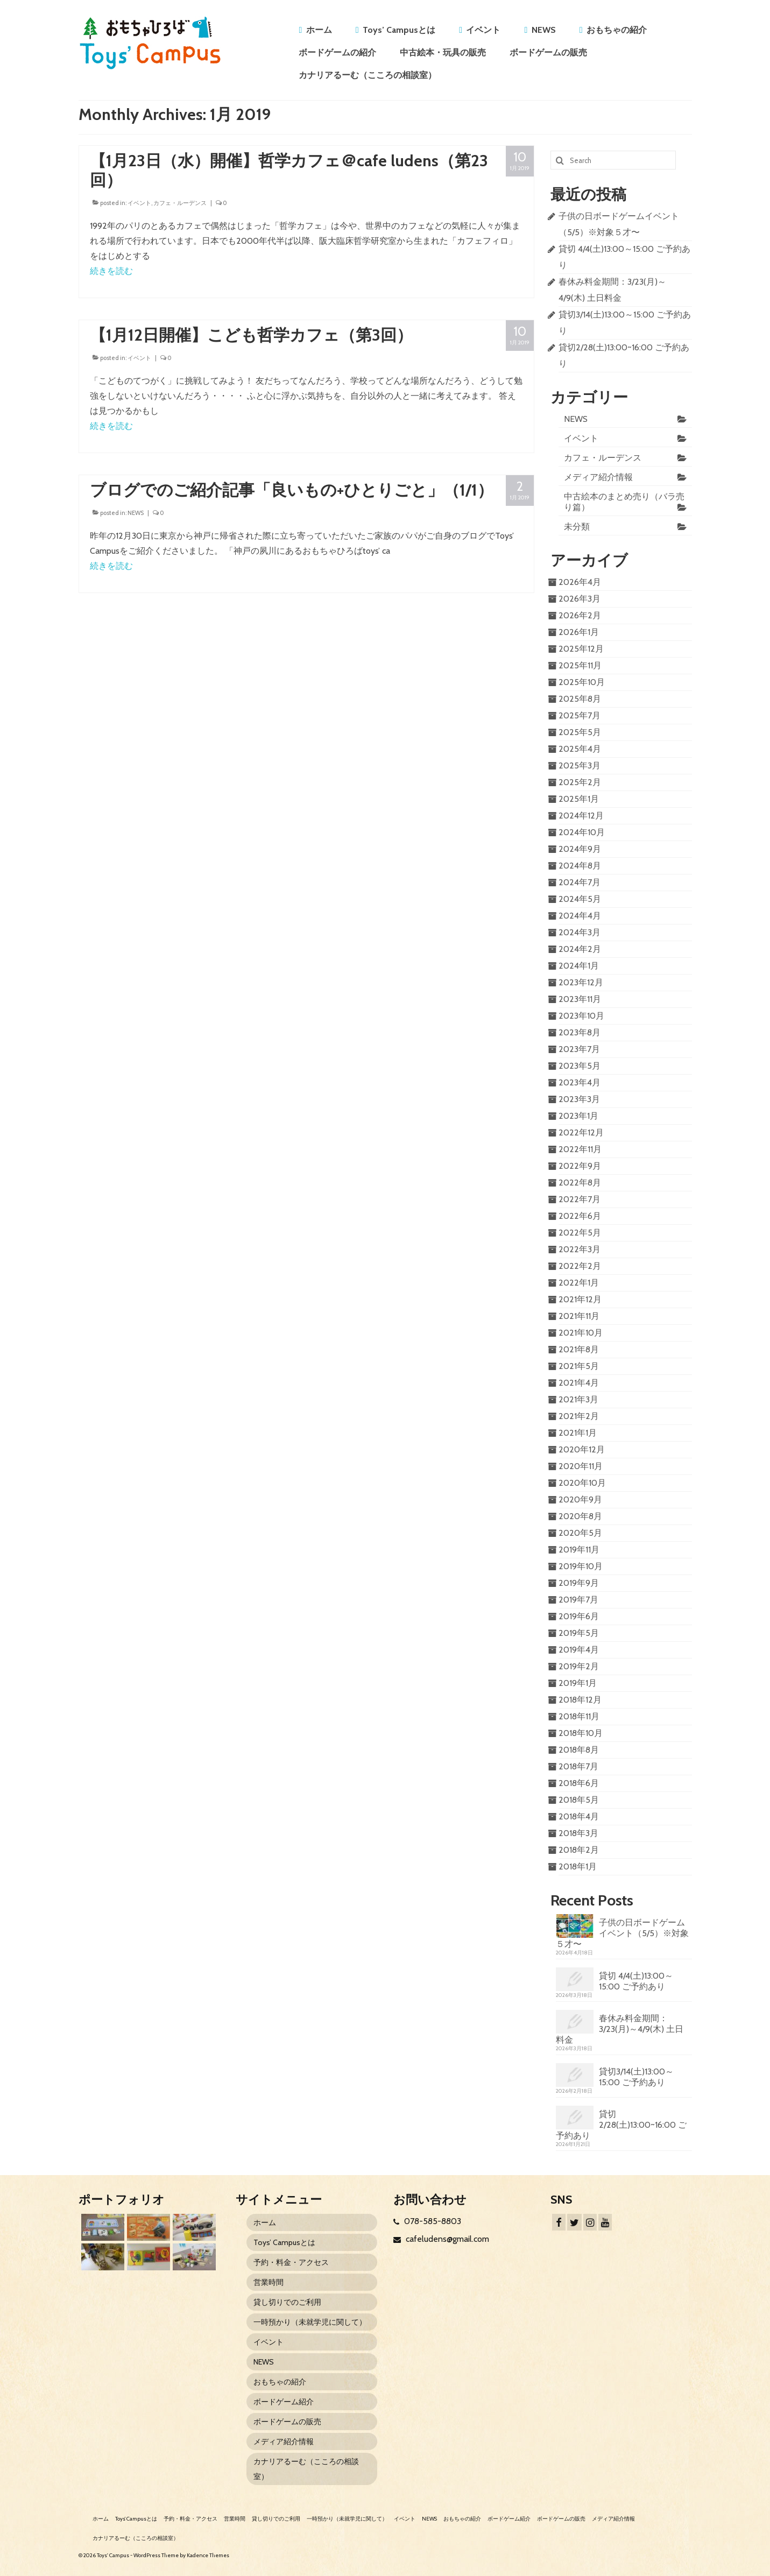 The height and width of the screenshot is (2576, 770). I want to click on 貸切2/28(土)13:00~16:00 ご予約あり, so click(621, 2125).